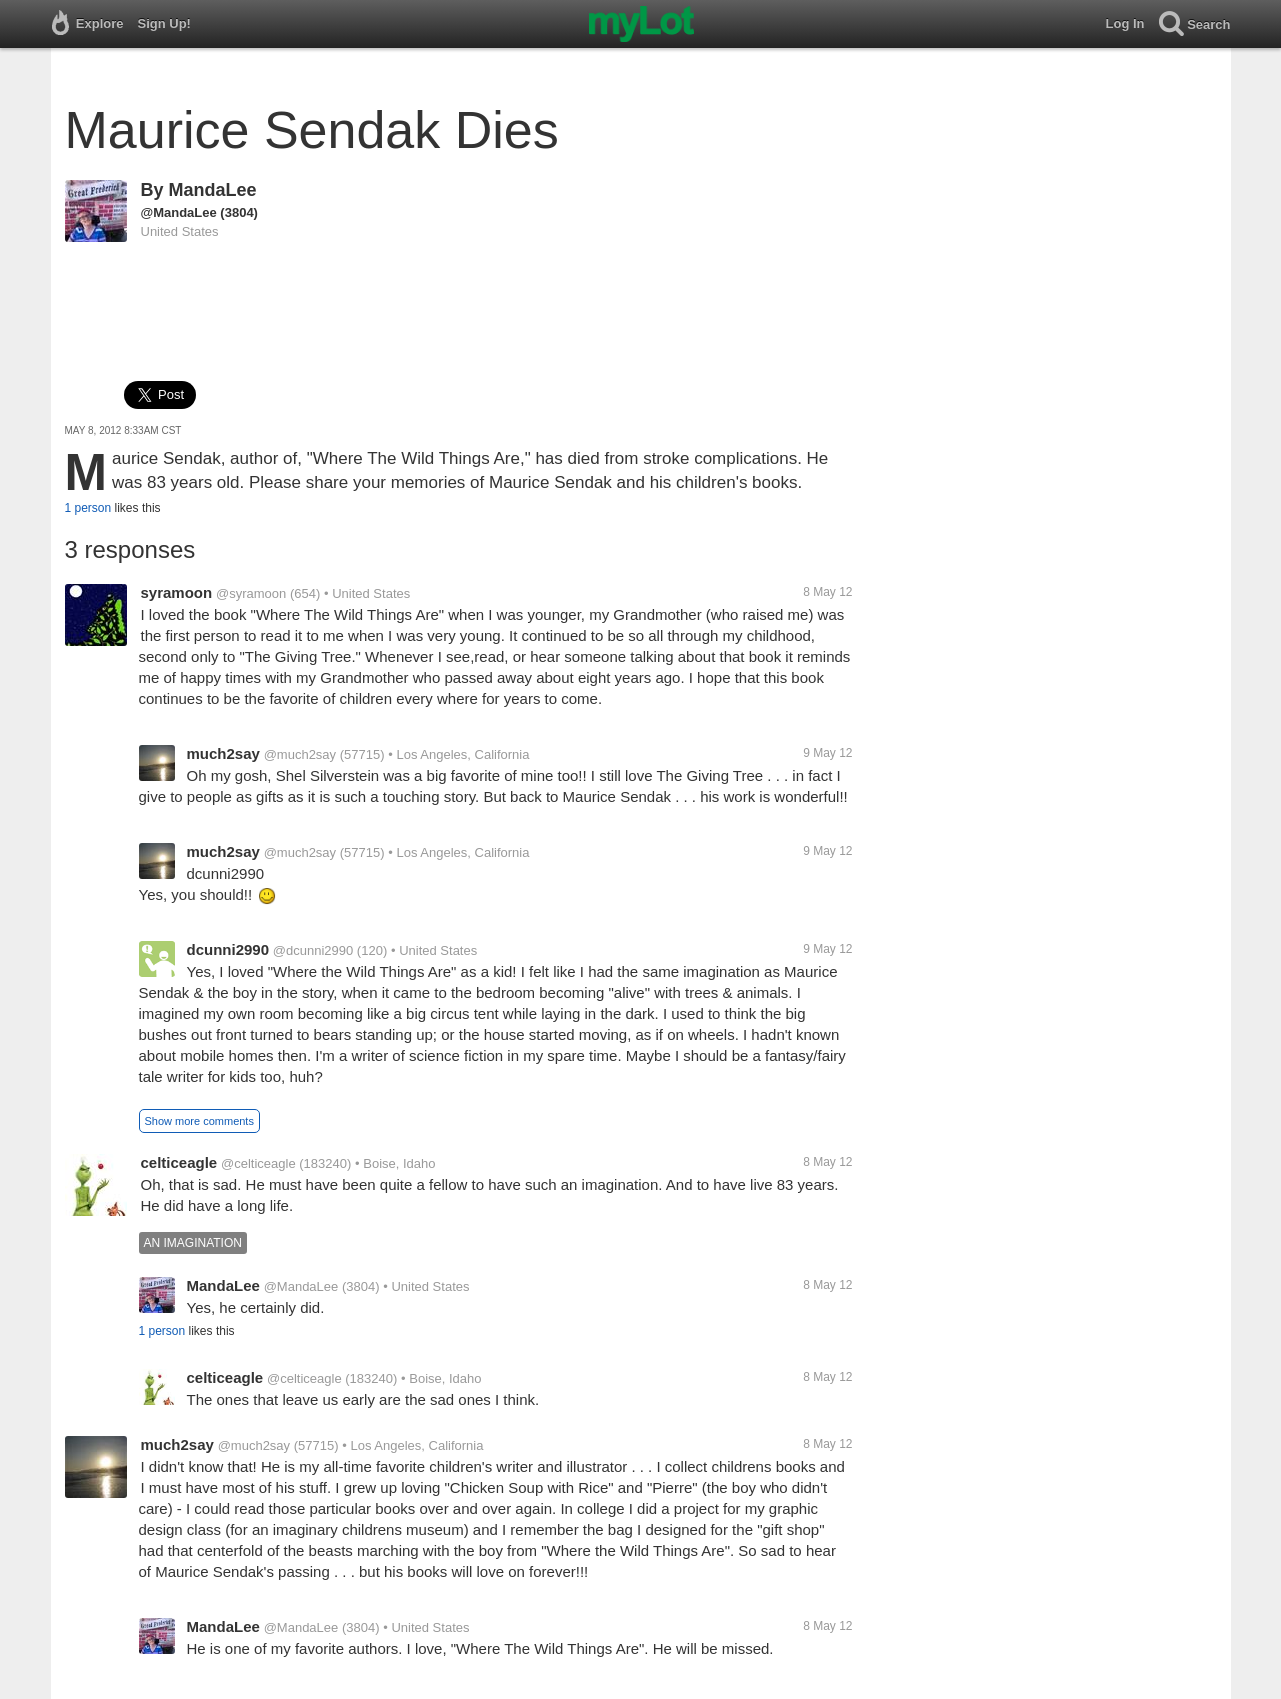 Image resolution: width=1281 pixels, height=1699 pixels. What do you see at coordinates (179, 1162) in the screenshot?
I see `celticeagle` at bounding box center [179, 1162].